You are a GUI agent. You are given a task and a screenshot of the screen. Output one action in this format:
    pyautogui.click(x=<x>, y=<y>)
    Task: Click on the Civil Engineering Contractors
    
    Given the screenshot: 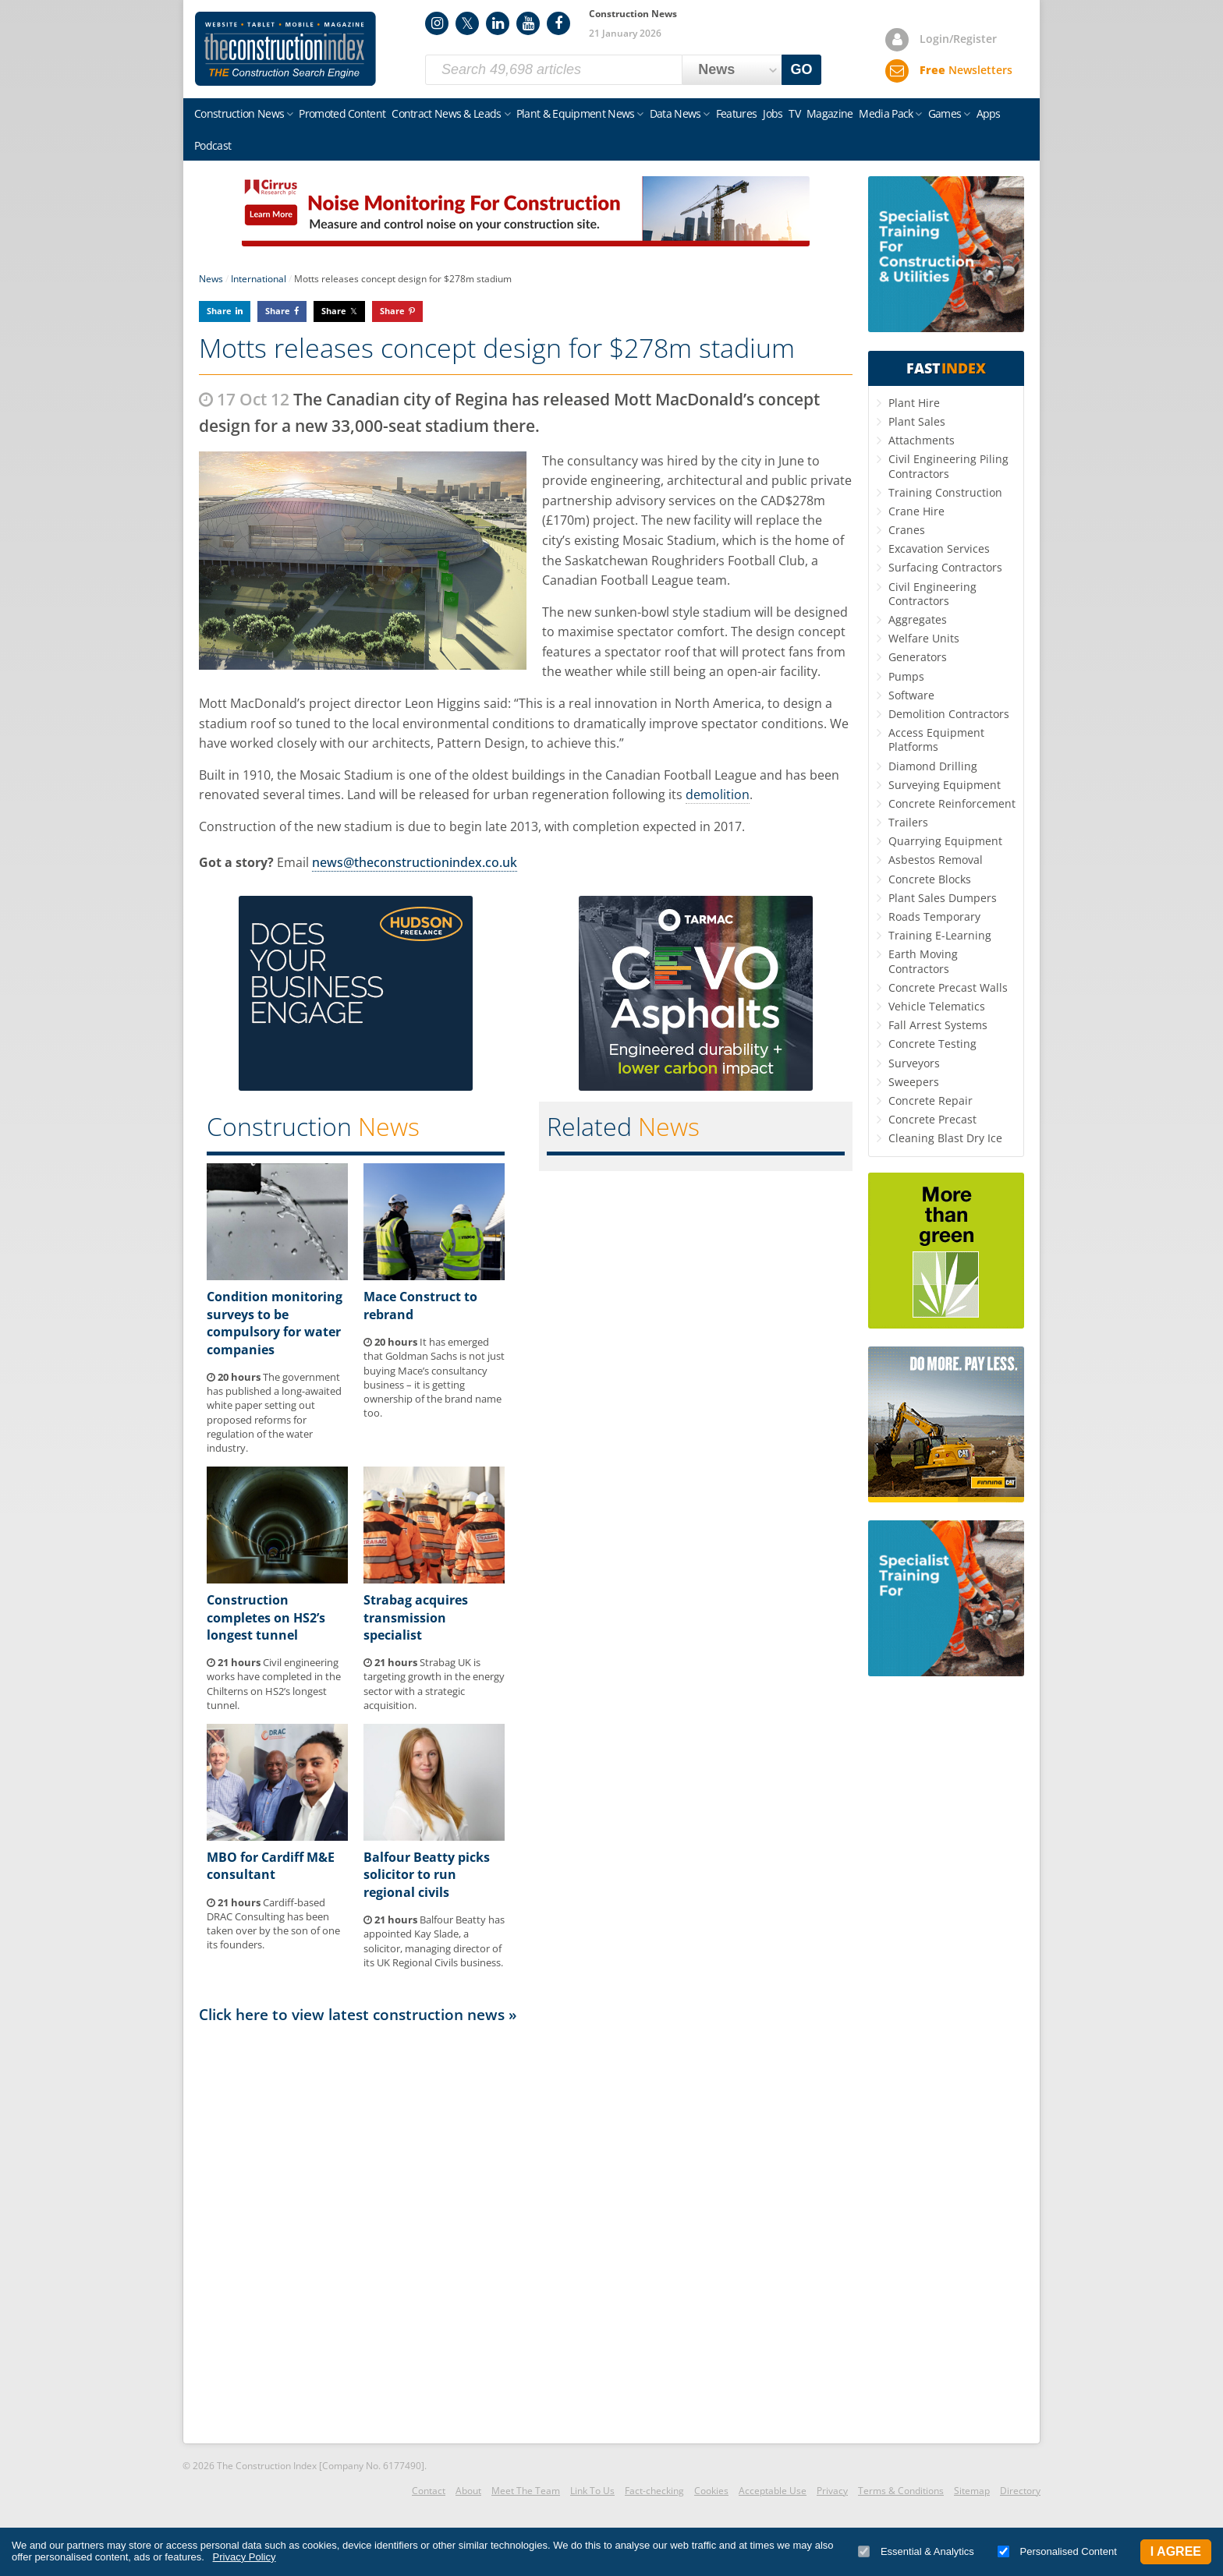 What is the action you would take?
    pyautogui.click(x=932, y=593)
    